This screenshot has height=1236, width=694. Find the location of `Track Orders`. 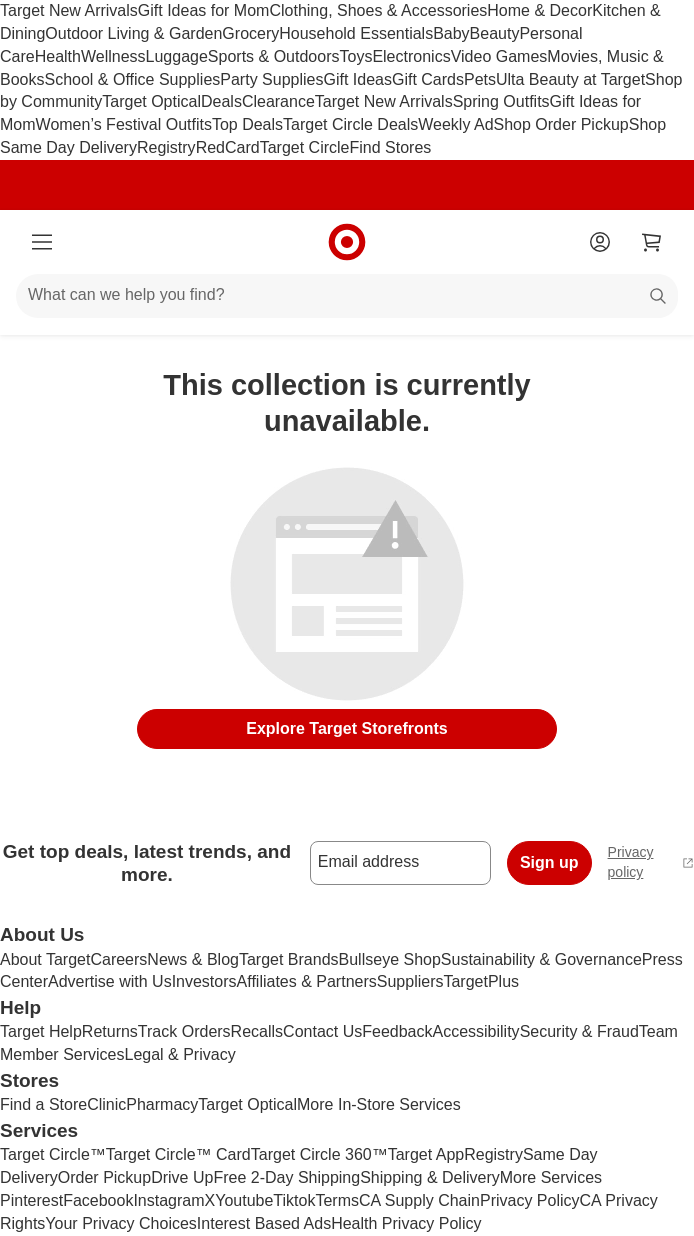

Track Orders is located at coordinates (184, 1031).